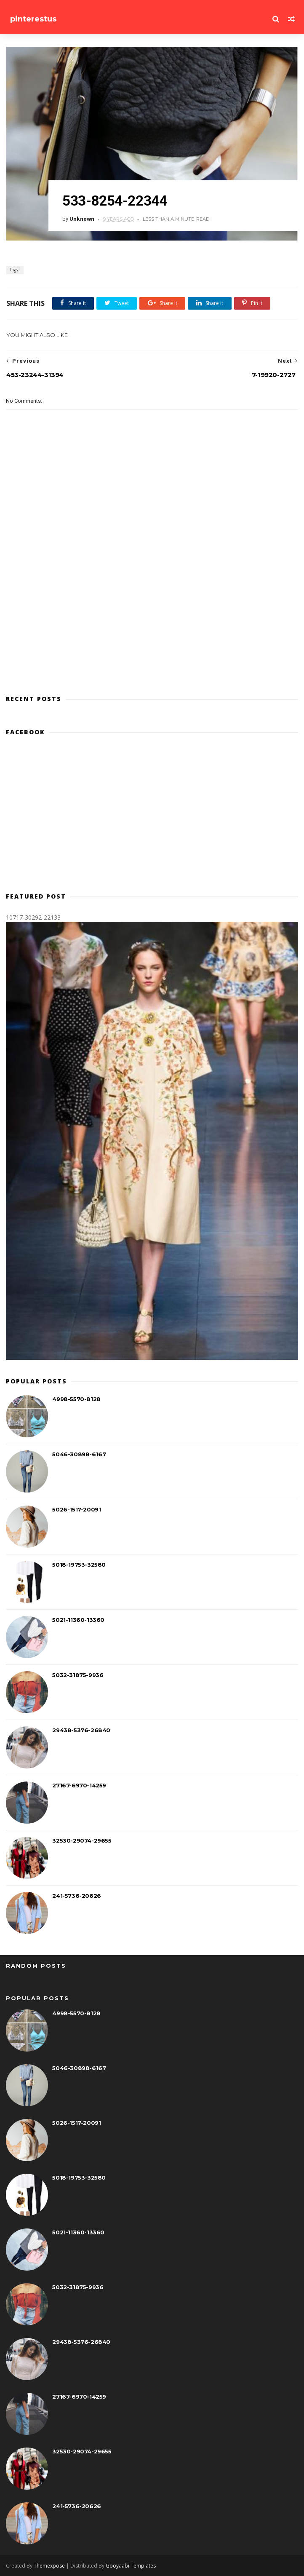 This screenshot has height=2576, width=304. I want to click on 5026-1517-20091, so click(76, 1509).